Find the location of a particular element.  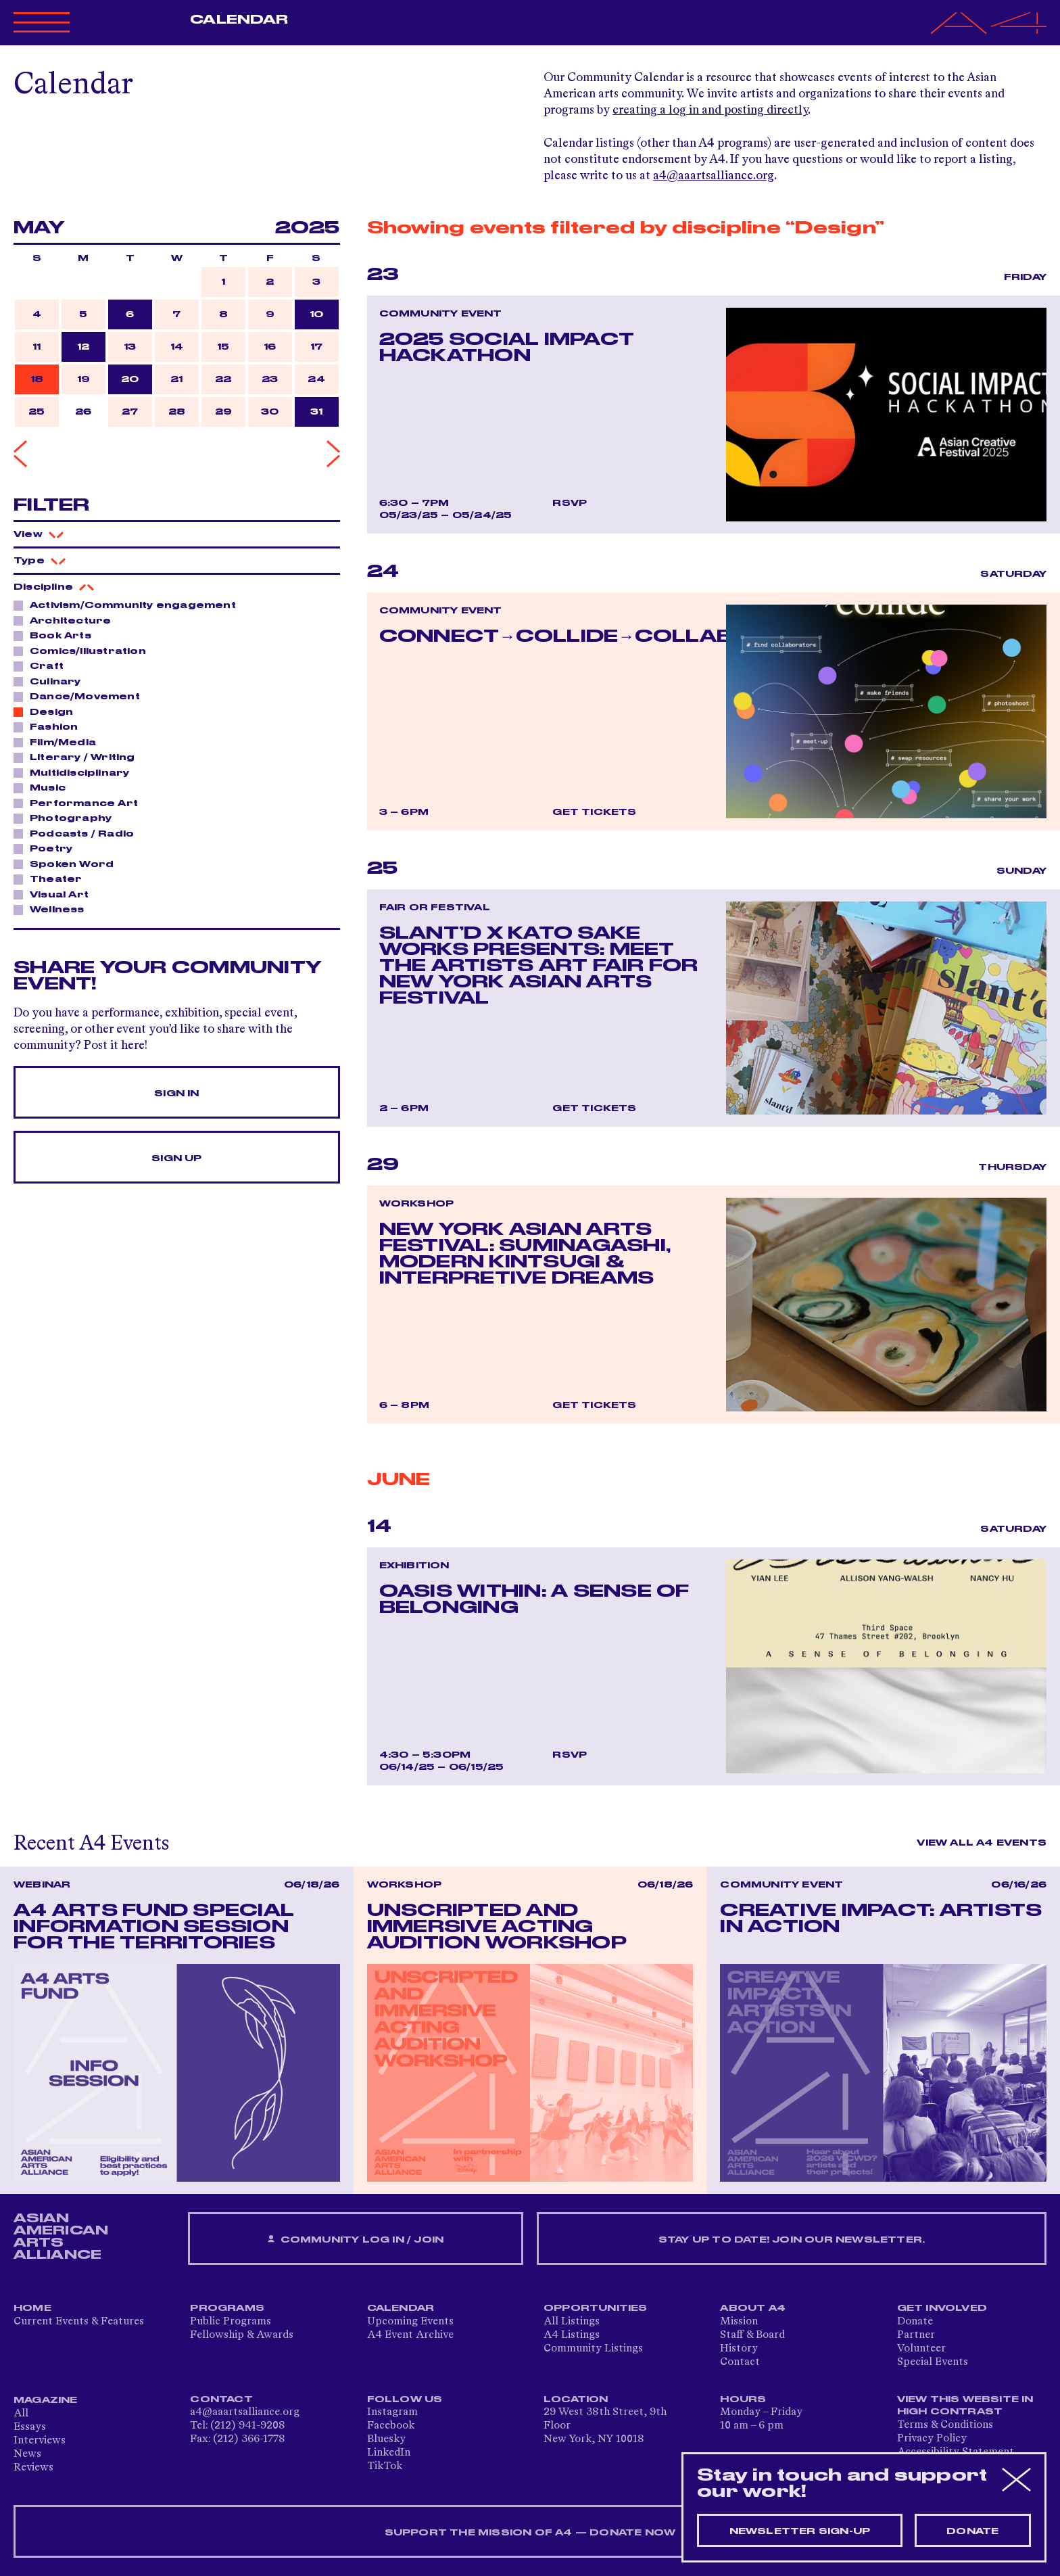

Instagram is located at coordinates (392, 2412).